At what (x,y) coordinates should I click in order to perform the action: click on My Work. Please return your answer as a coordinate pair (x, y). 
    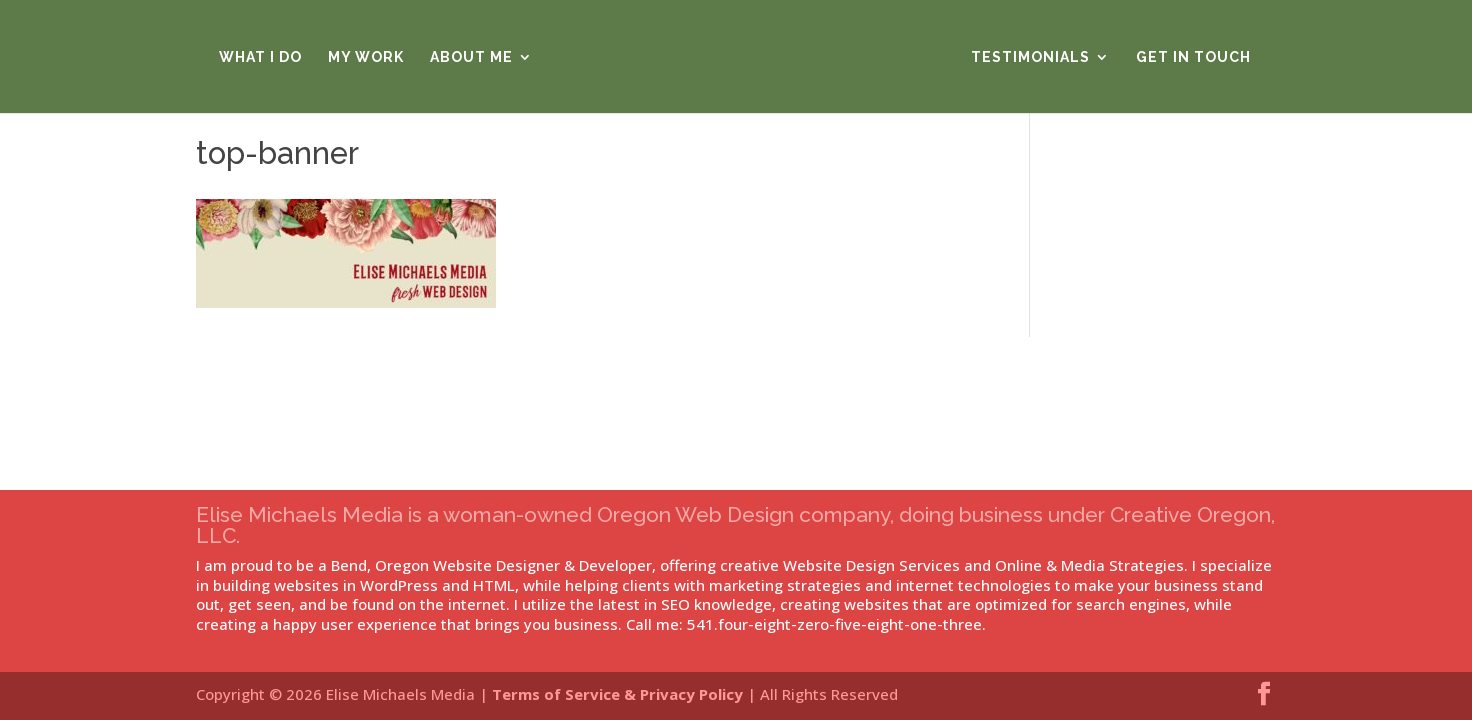
    Looking at the image, I should click on (366, 57).